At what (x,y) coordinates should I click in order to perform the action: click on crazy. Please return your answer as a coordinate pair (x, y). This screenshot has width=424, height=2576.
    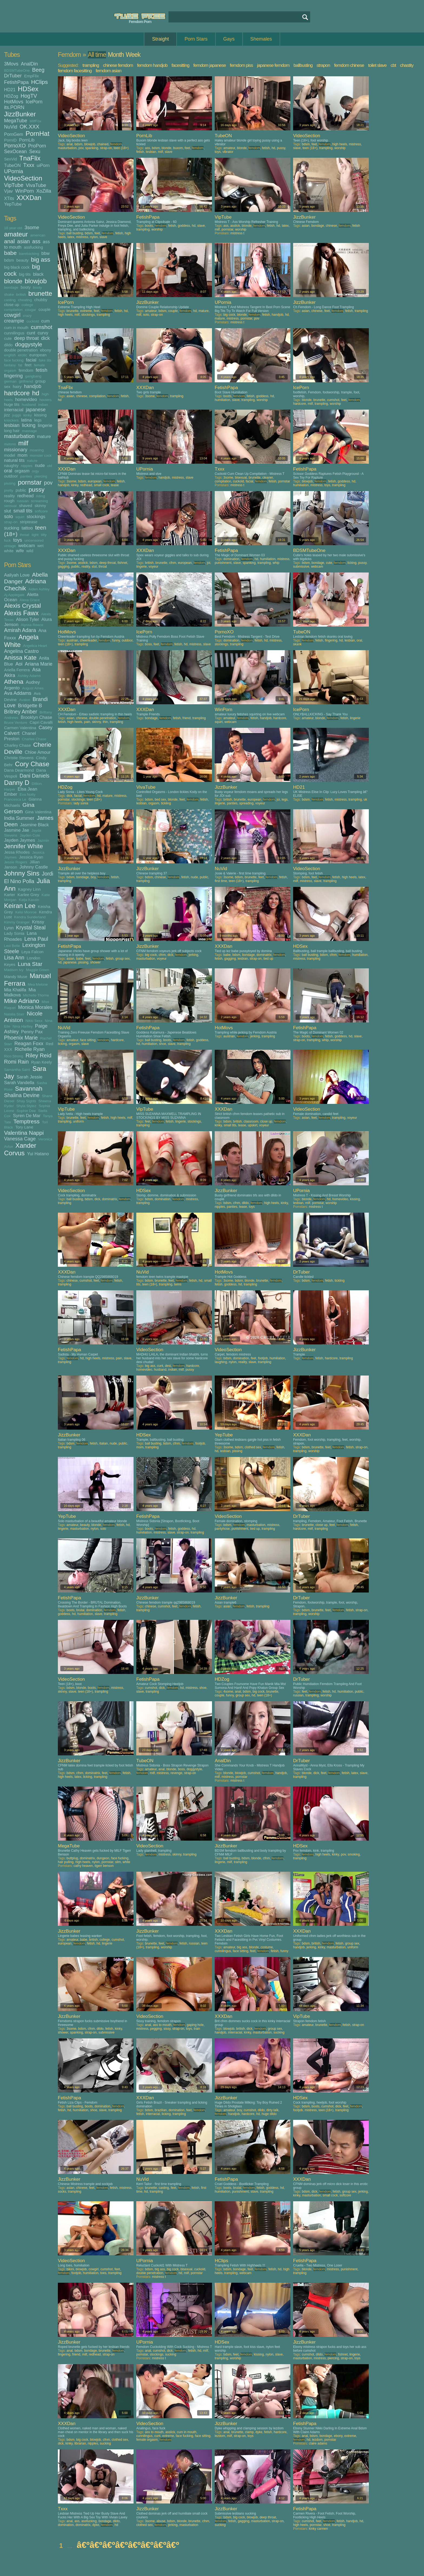
    Looking at the image, I should click on (27, 316).